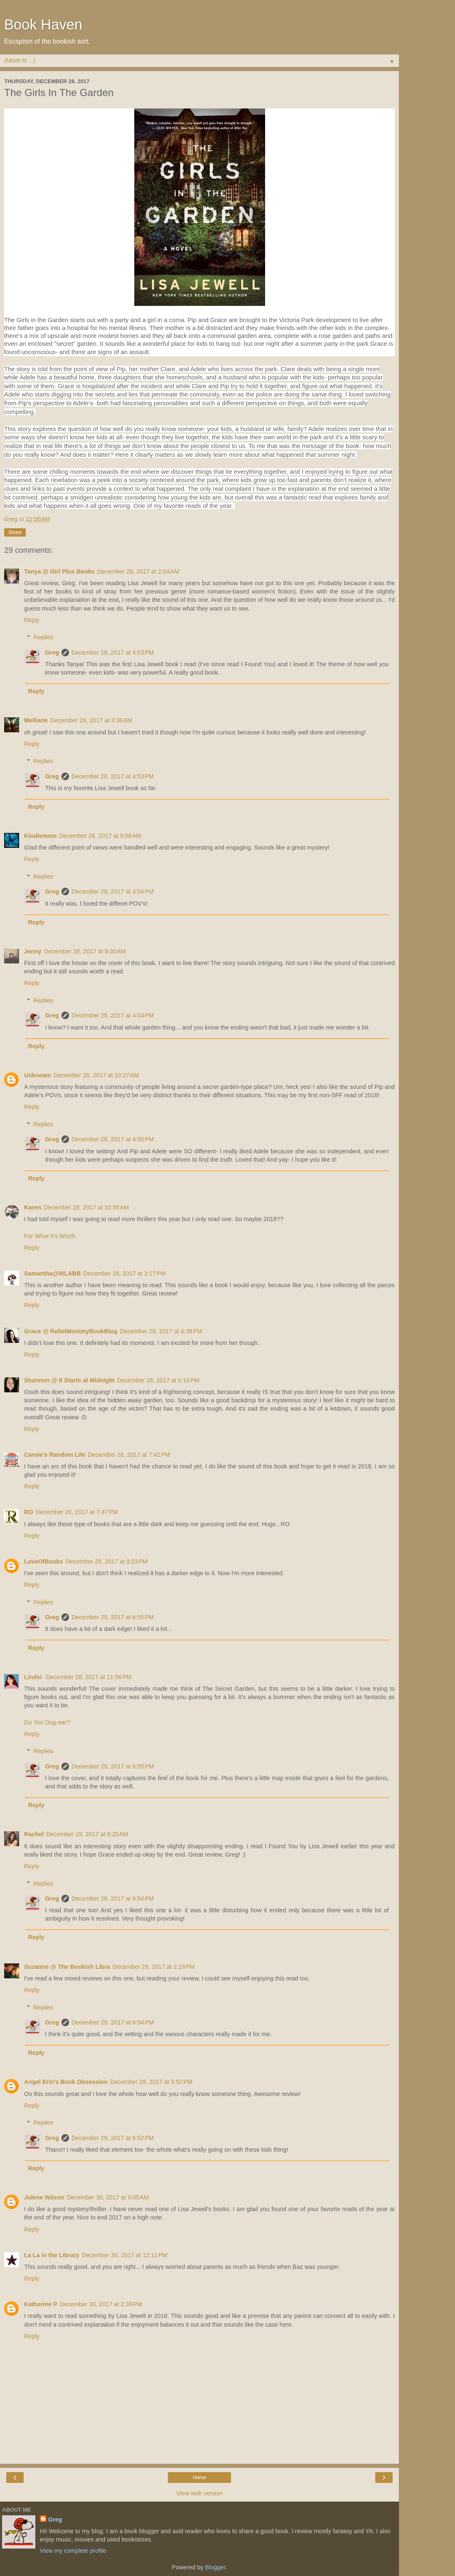 This screenshot has width=455, height=2576. I want to click on December 28, 2017 at 4:56 PM, so click(112, 1139).